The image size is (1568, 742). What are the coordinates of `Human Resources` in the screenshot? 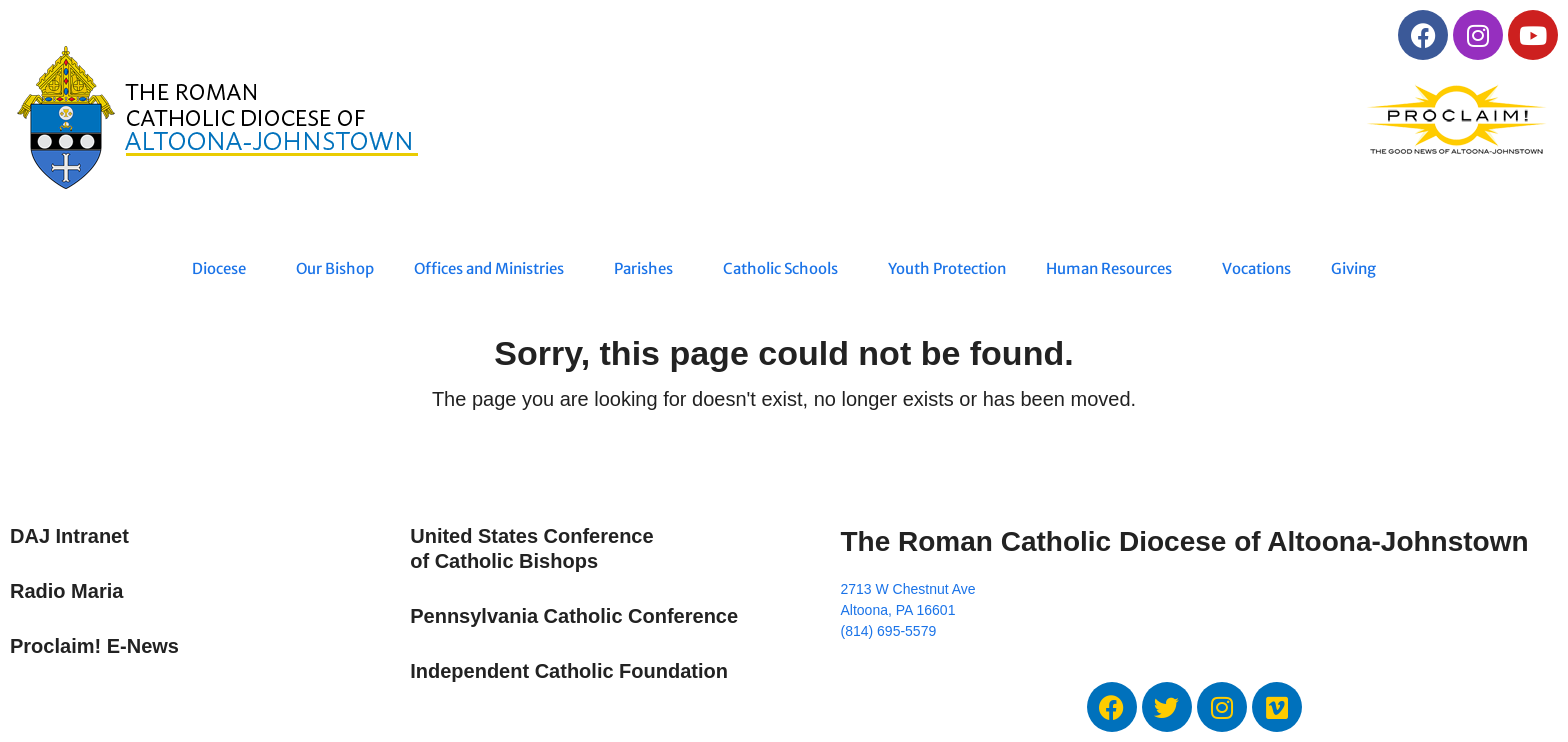 It's located at (1114, 269).